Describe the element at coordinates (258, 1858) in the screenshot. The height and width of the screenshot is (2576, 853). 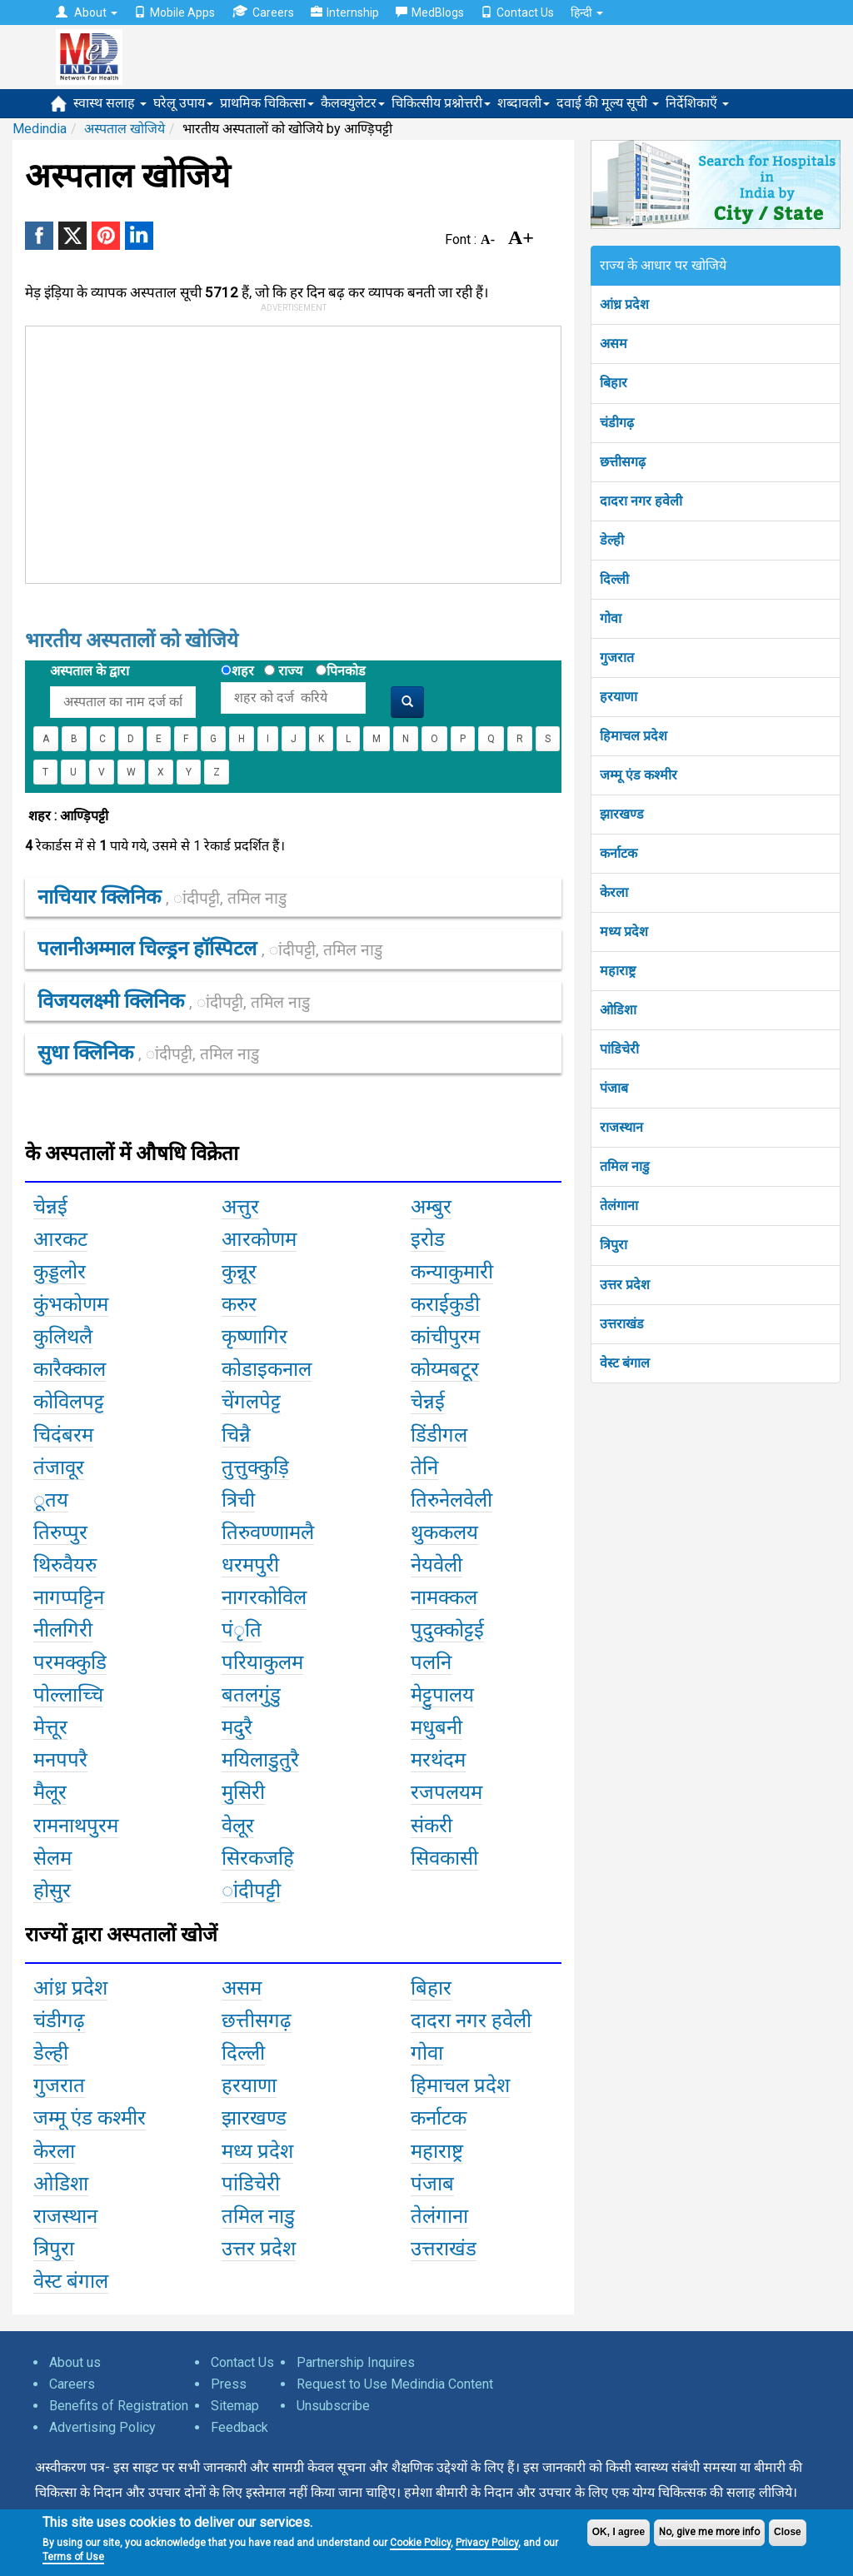
I see `सिरकजहि` at that location.